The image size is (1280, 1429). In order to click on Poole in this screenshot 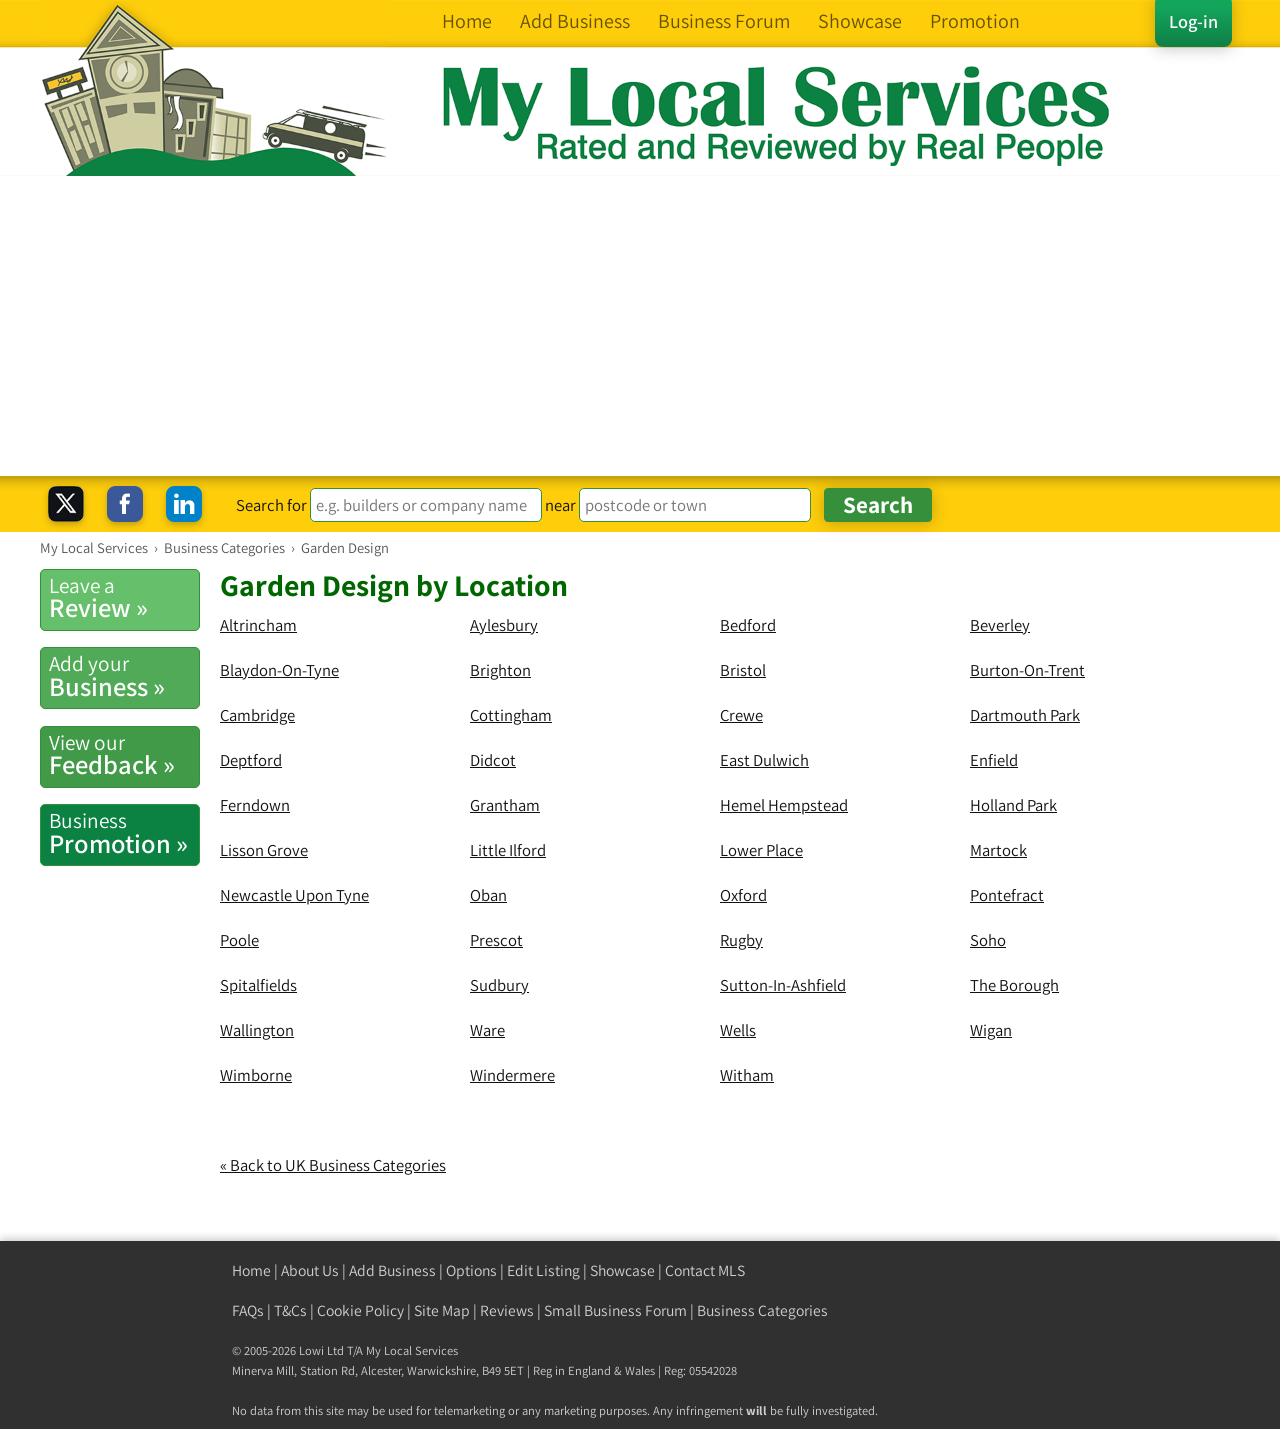, I will do `click(239, 940)`.